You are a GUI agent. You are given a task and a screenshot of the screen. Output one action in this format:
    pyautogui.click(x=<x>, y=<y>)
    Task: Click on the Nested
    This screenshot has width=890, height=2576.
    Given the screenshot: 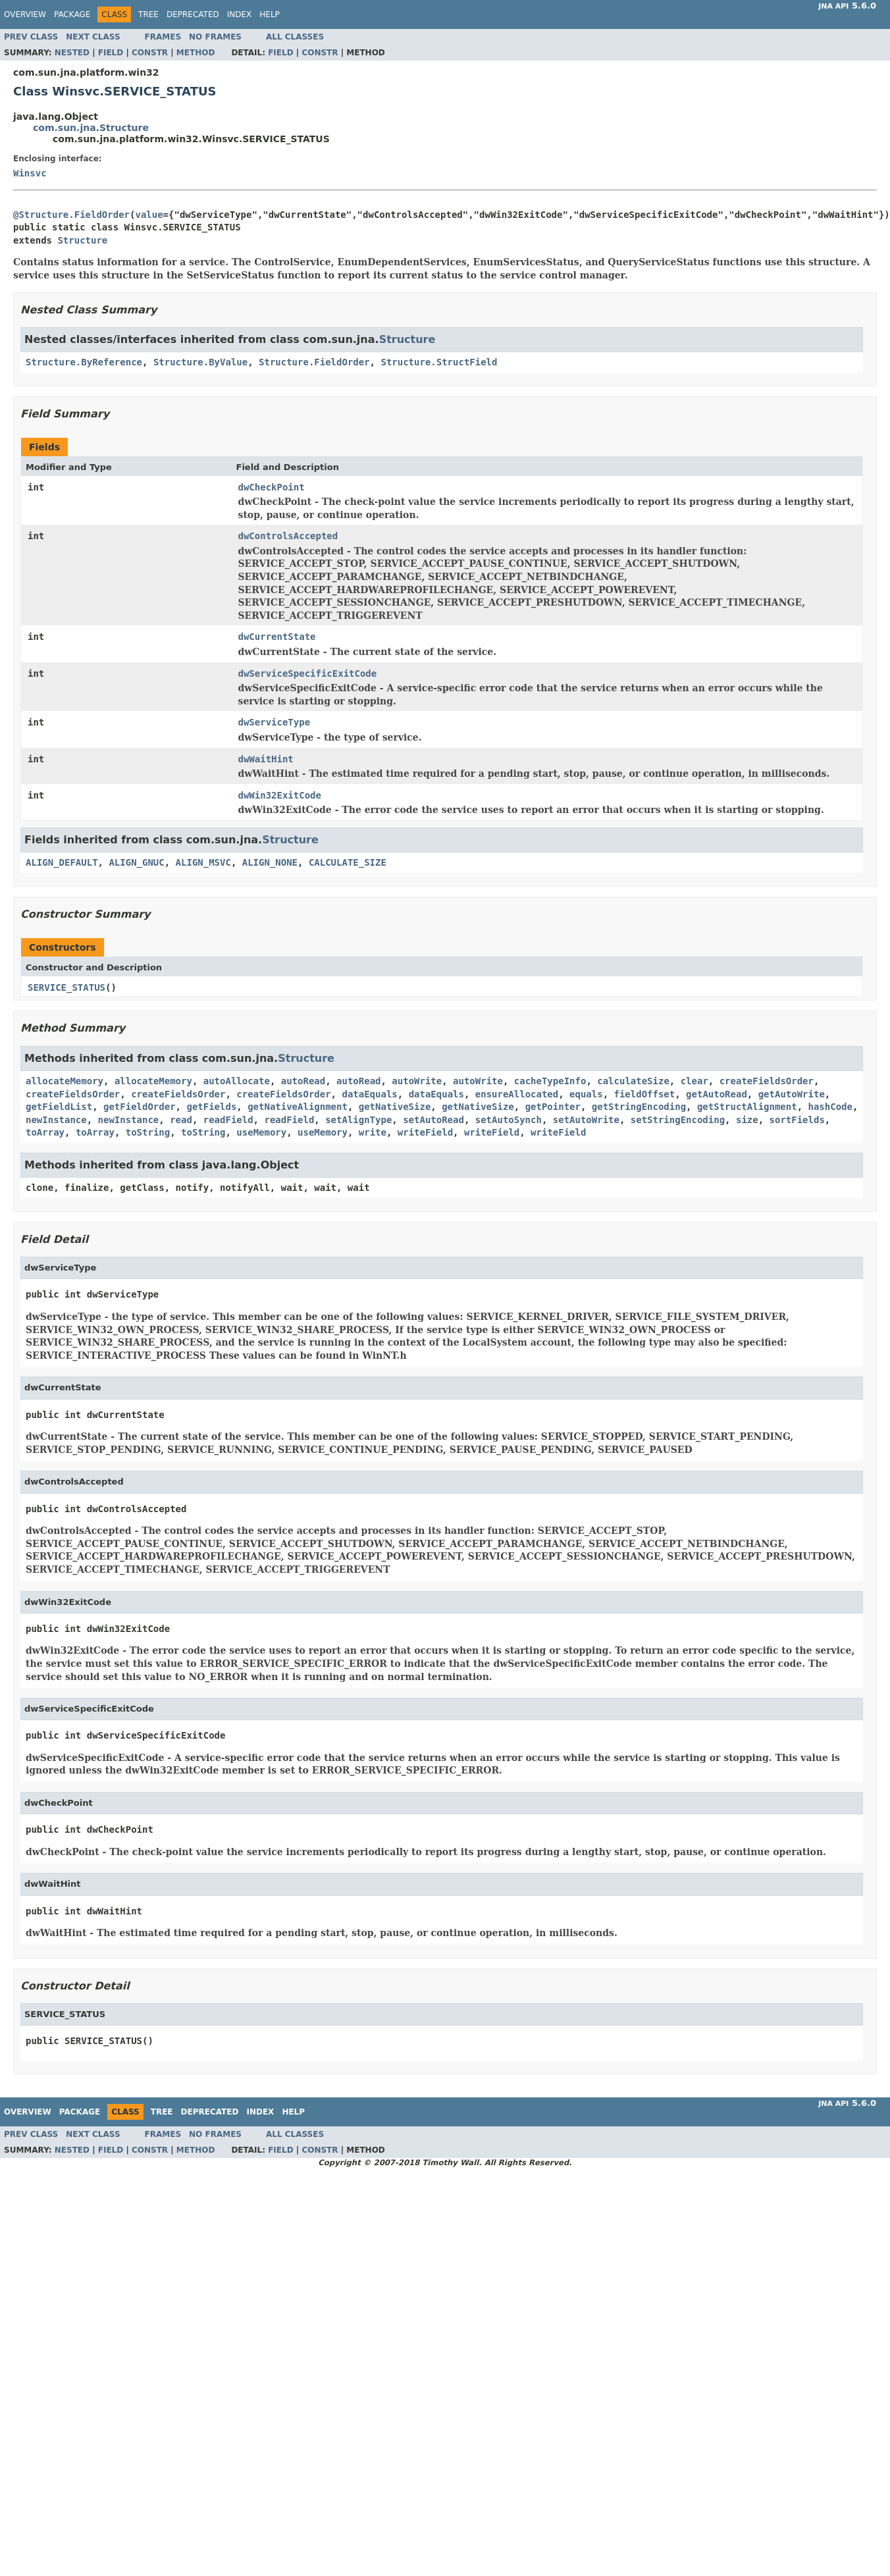 What is the action you would take?
    pyautogui.click(x=72, y=52)
    